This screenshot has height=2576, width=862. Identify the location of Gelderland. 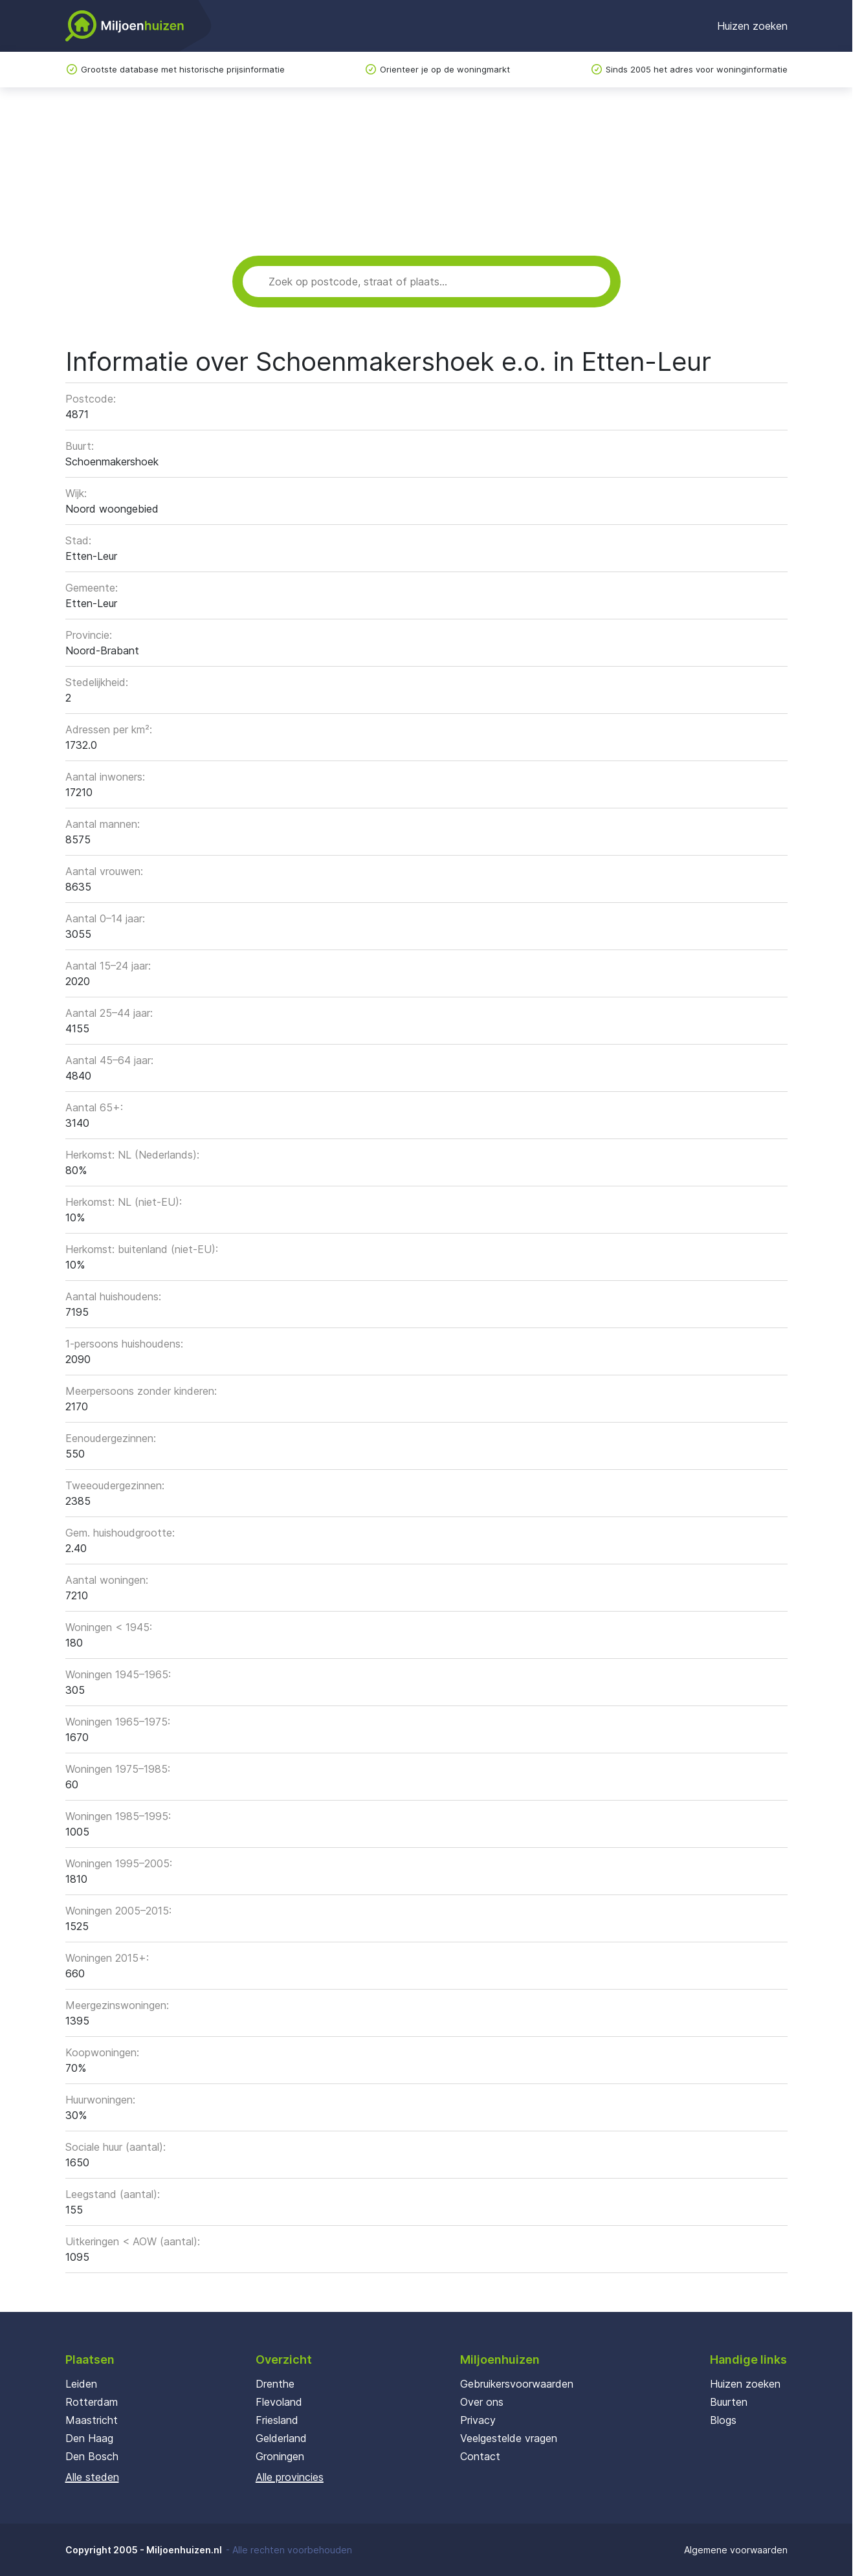
(281, 2438).